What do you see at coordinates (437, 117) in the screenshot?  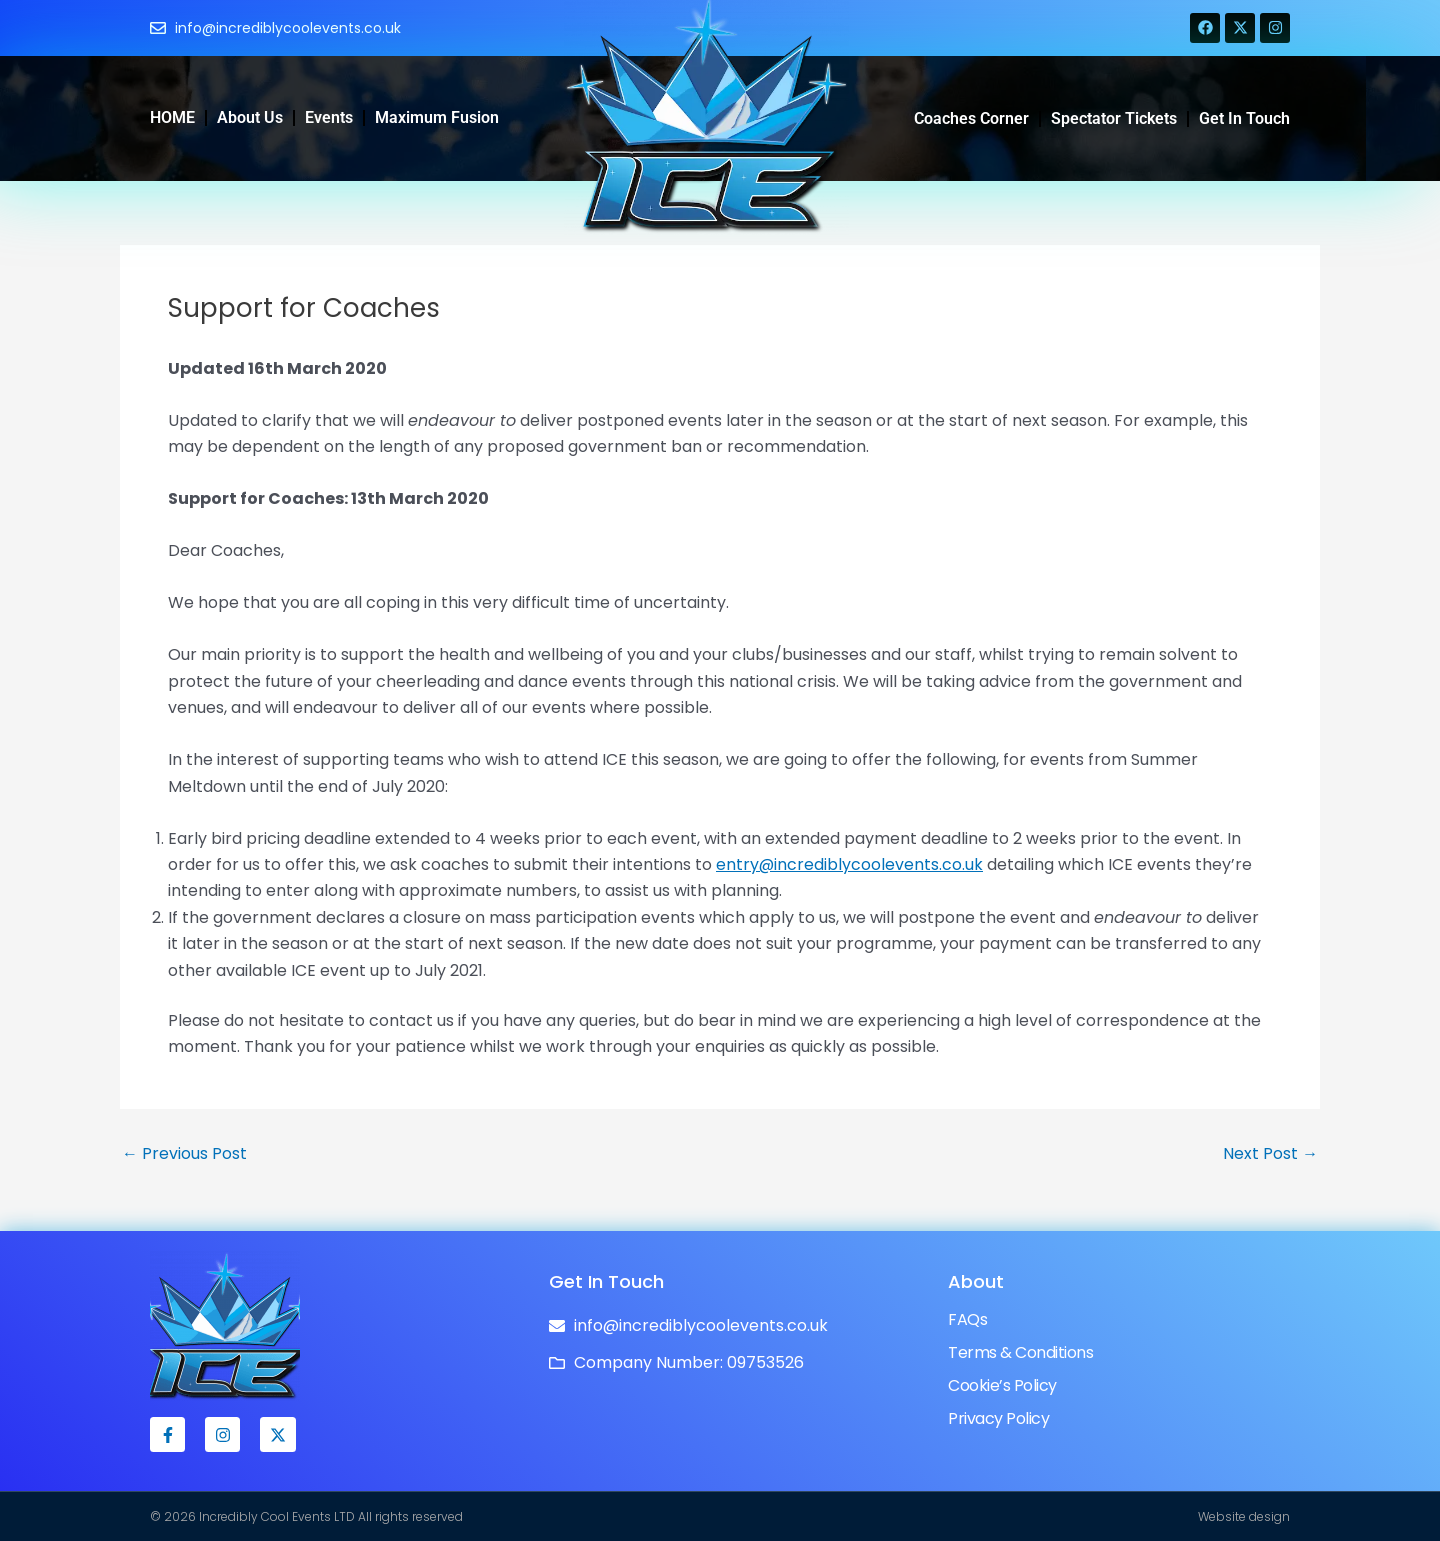 I see `Maximum Fusion` at bounding box center [437, 117].